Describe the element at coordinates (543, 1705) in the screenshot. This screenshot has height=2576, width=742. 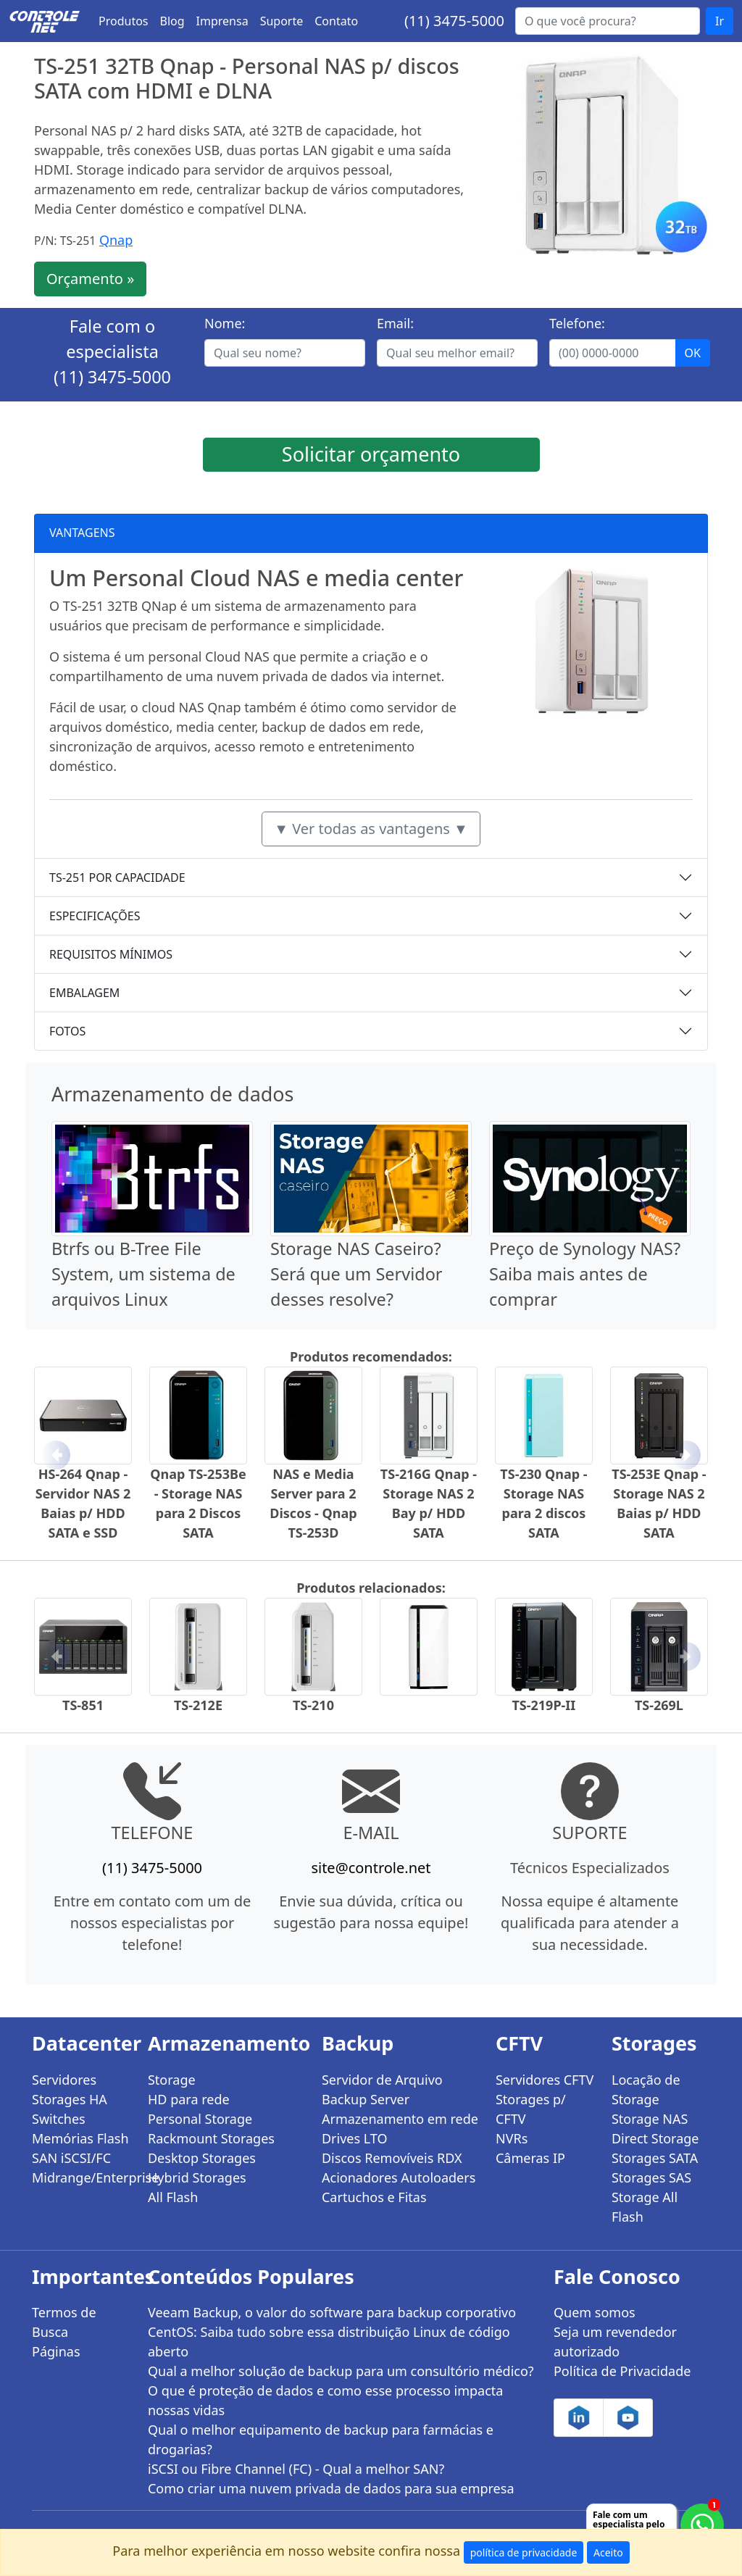
I see `TS-219P-II` at that location.